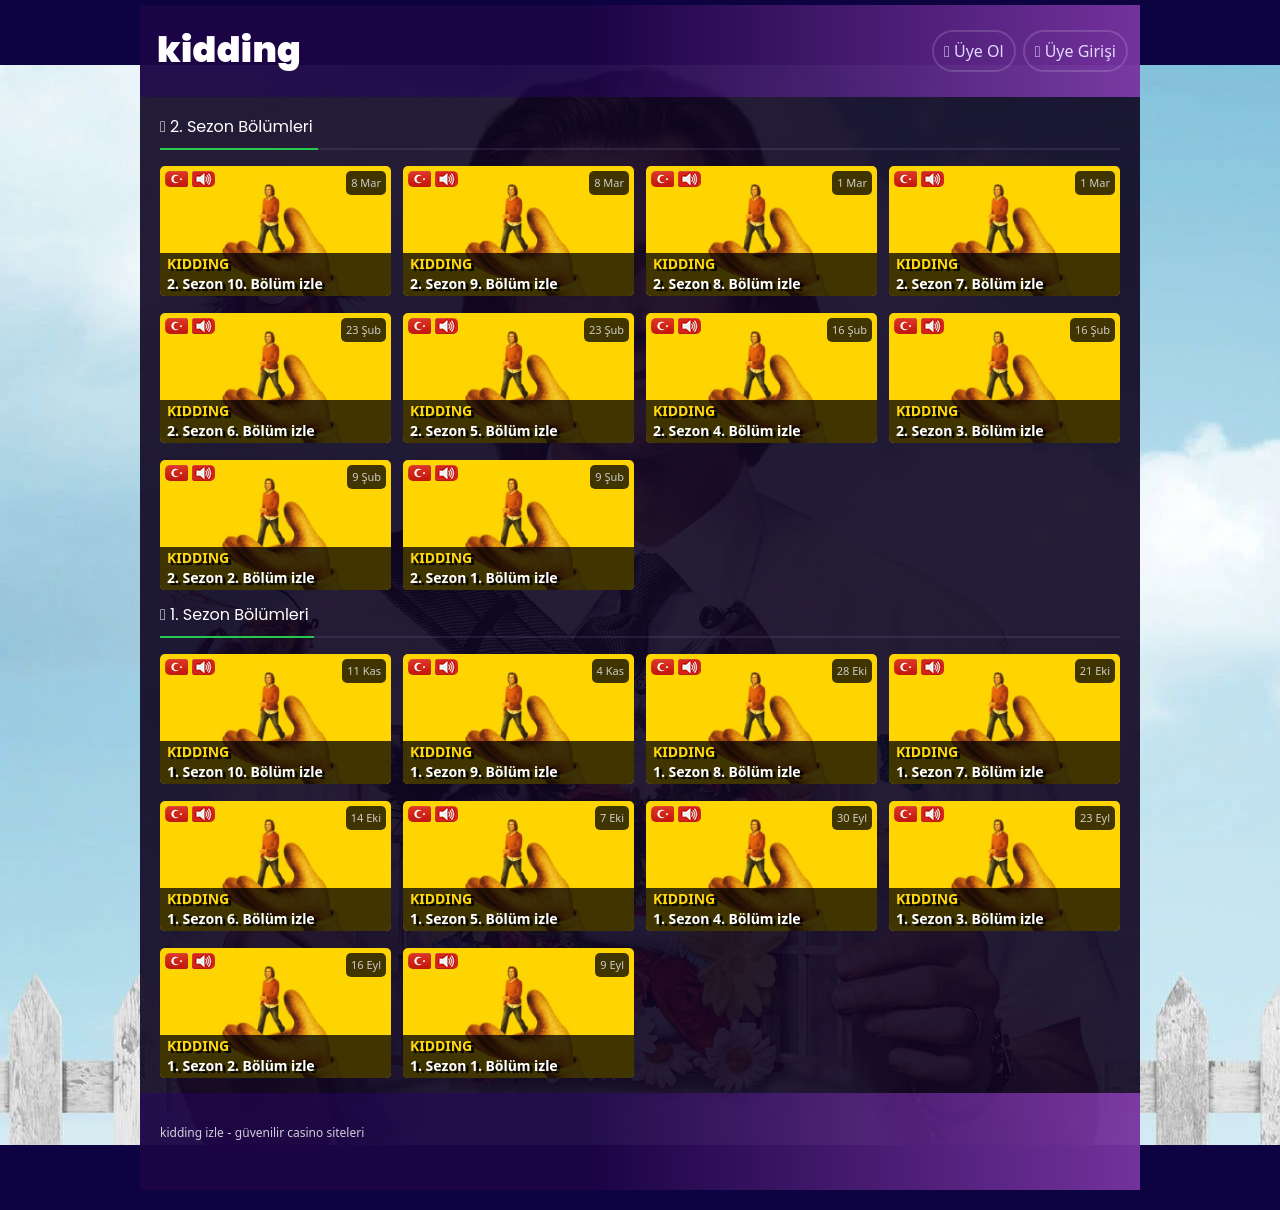 Image resolution: width=1280 pixels, height=1210 pixels. Describe the element at coordinates (245, 283) in the screenshot. I see `2. Sezon 10. Bölüm izle` at that location.